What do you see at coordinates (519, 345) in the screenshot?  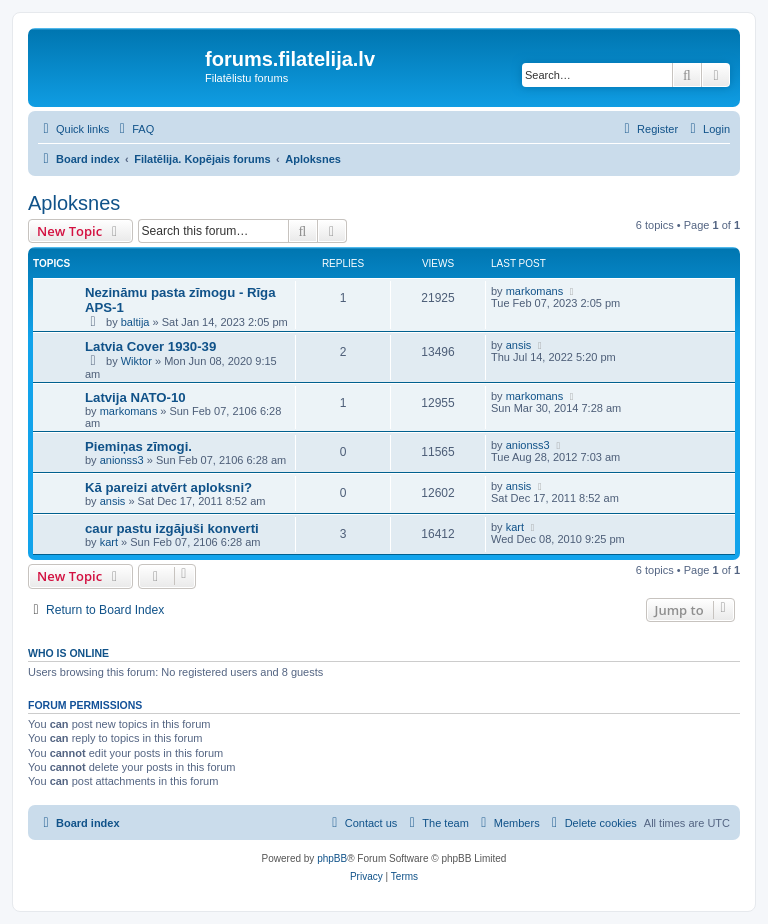 I see `ansis` at bounding box center [519, 345].